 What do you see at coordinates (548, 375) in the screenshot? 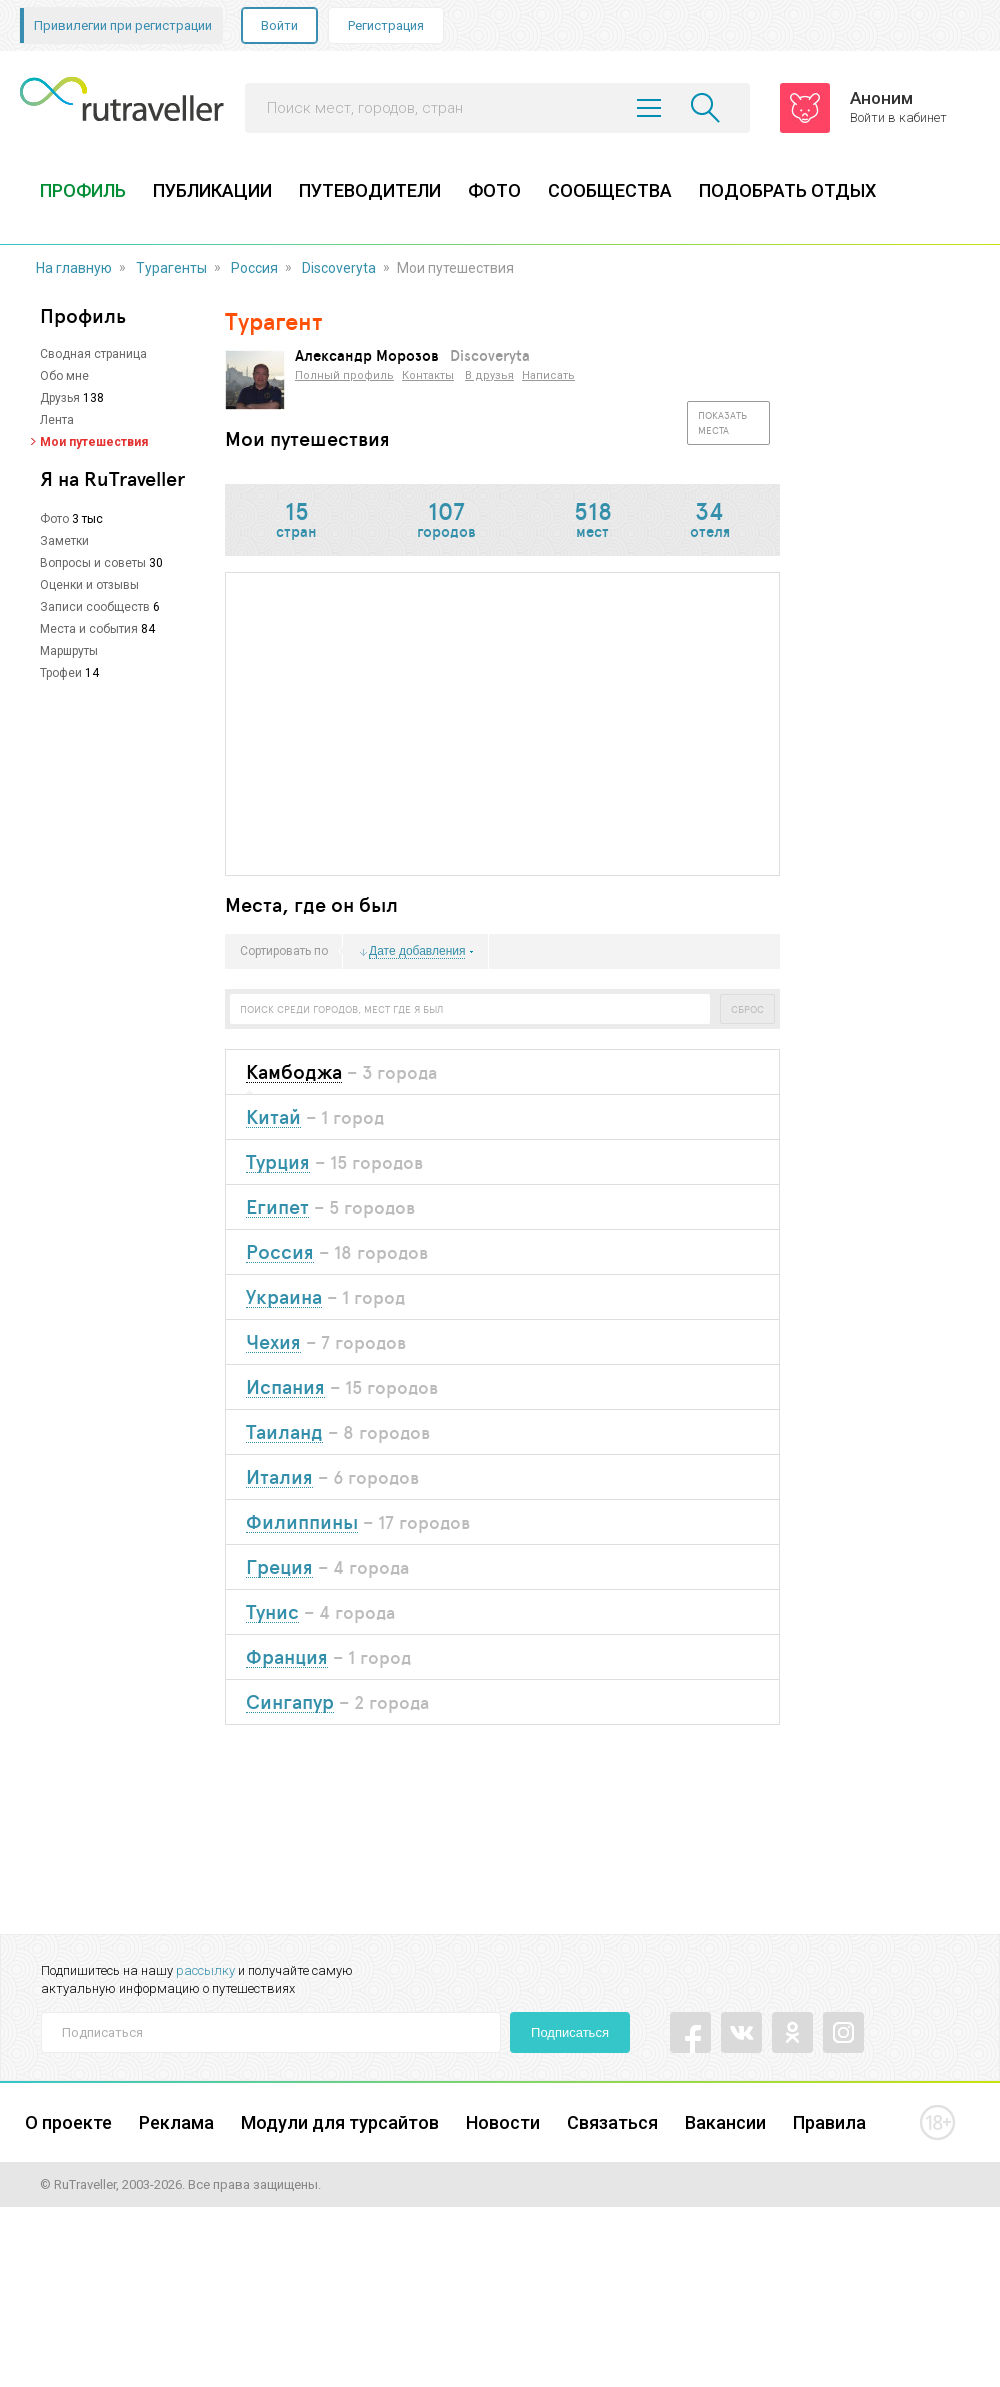
I see `Написать` at bounding box center [548, 375].